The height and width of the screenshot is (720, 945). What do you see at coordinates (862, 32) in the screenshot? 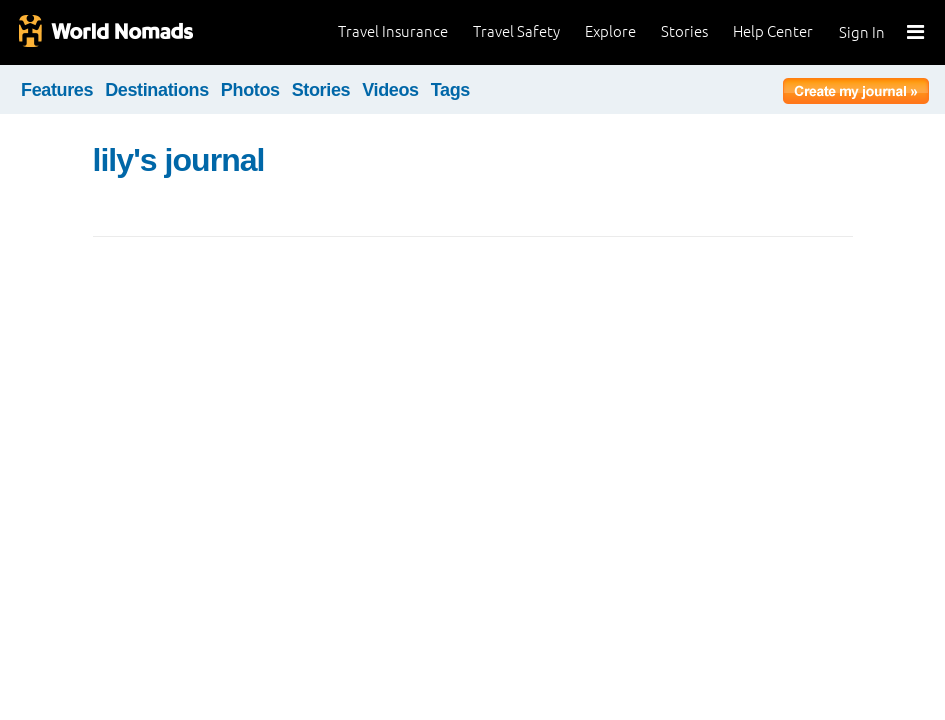
I see `Sign In` at bounding box center [862, 32].